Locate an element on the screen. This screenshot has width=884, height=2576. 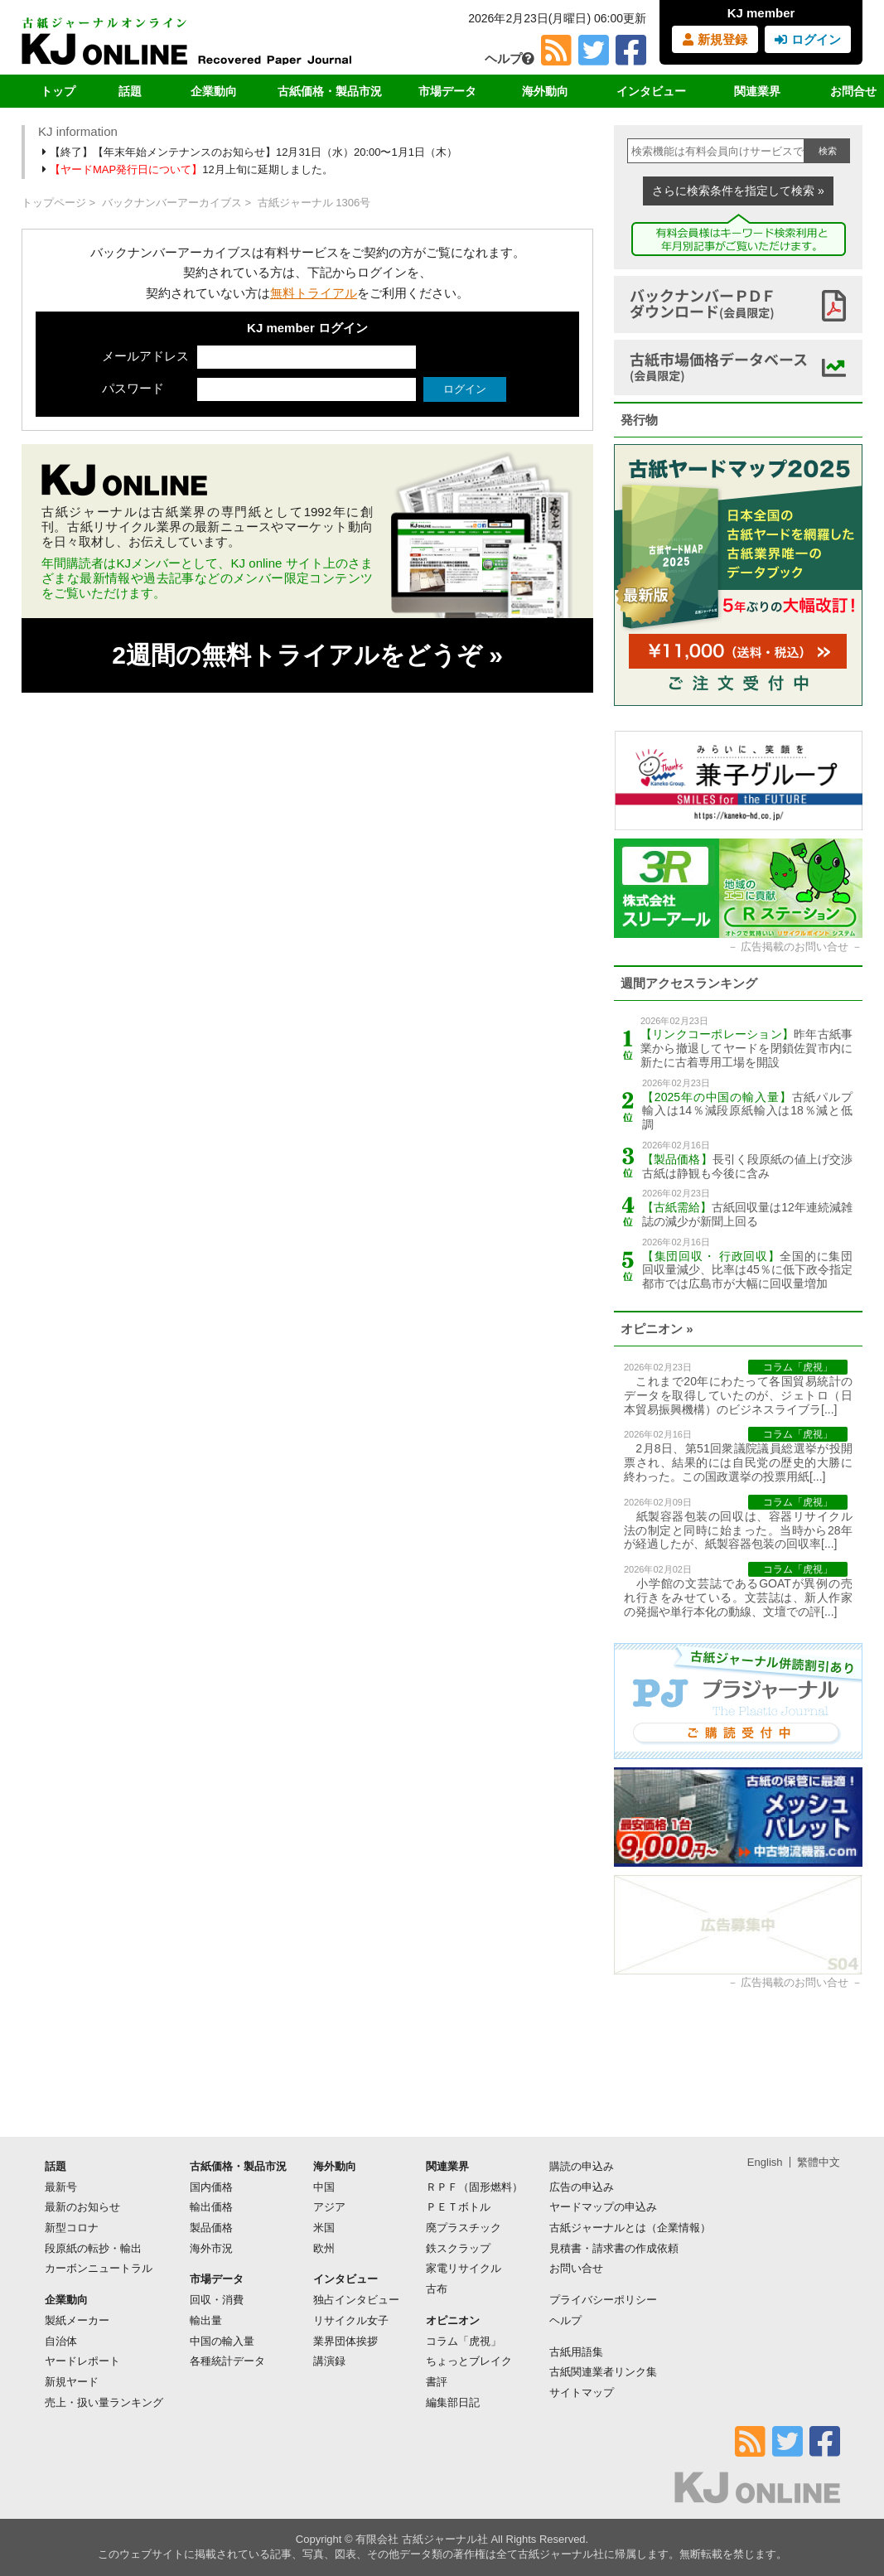
ログイン is located at coordinates (807, 39).